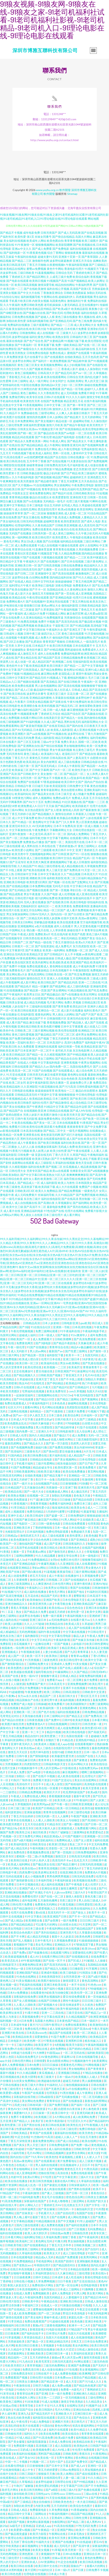  Describe the element at coordinates (23, 1940) in the screenshot. I see `国产乱人视频在` at that location.